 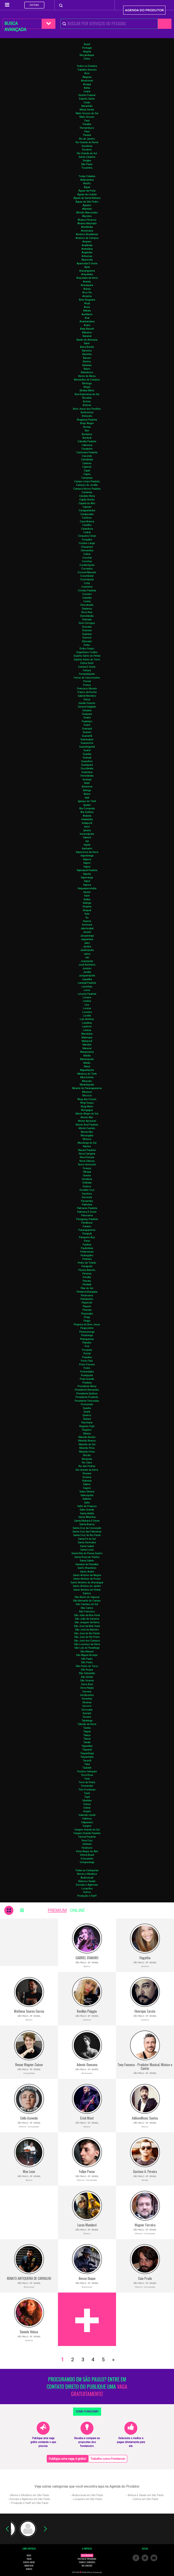 What do you see at coordinates (145, 2278) in the screenshot?
I see `Caio Prado` at bounding box center [145, 2278].